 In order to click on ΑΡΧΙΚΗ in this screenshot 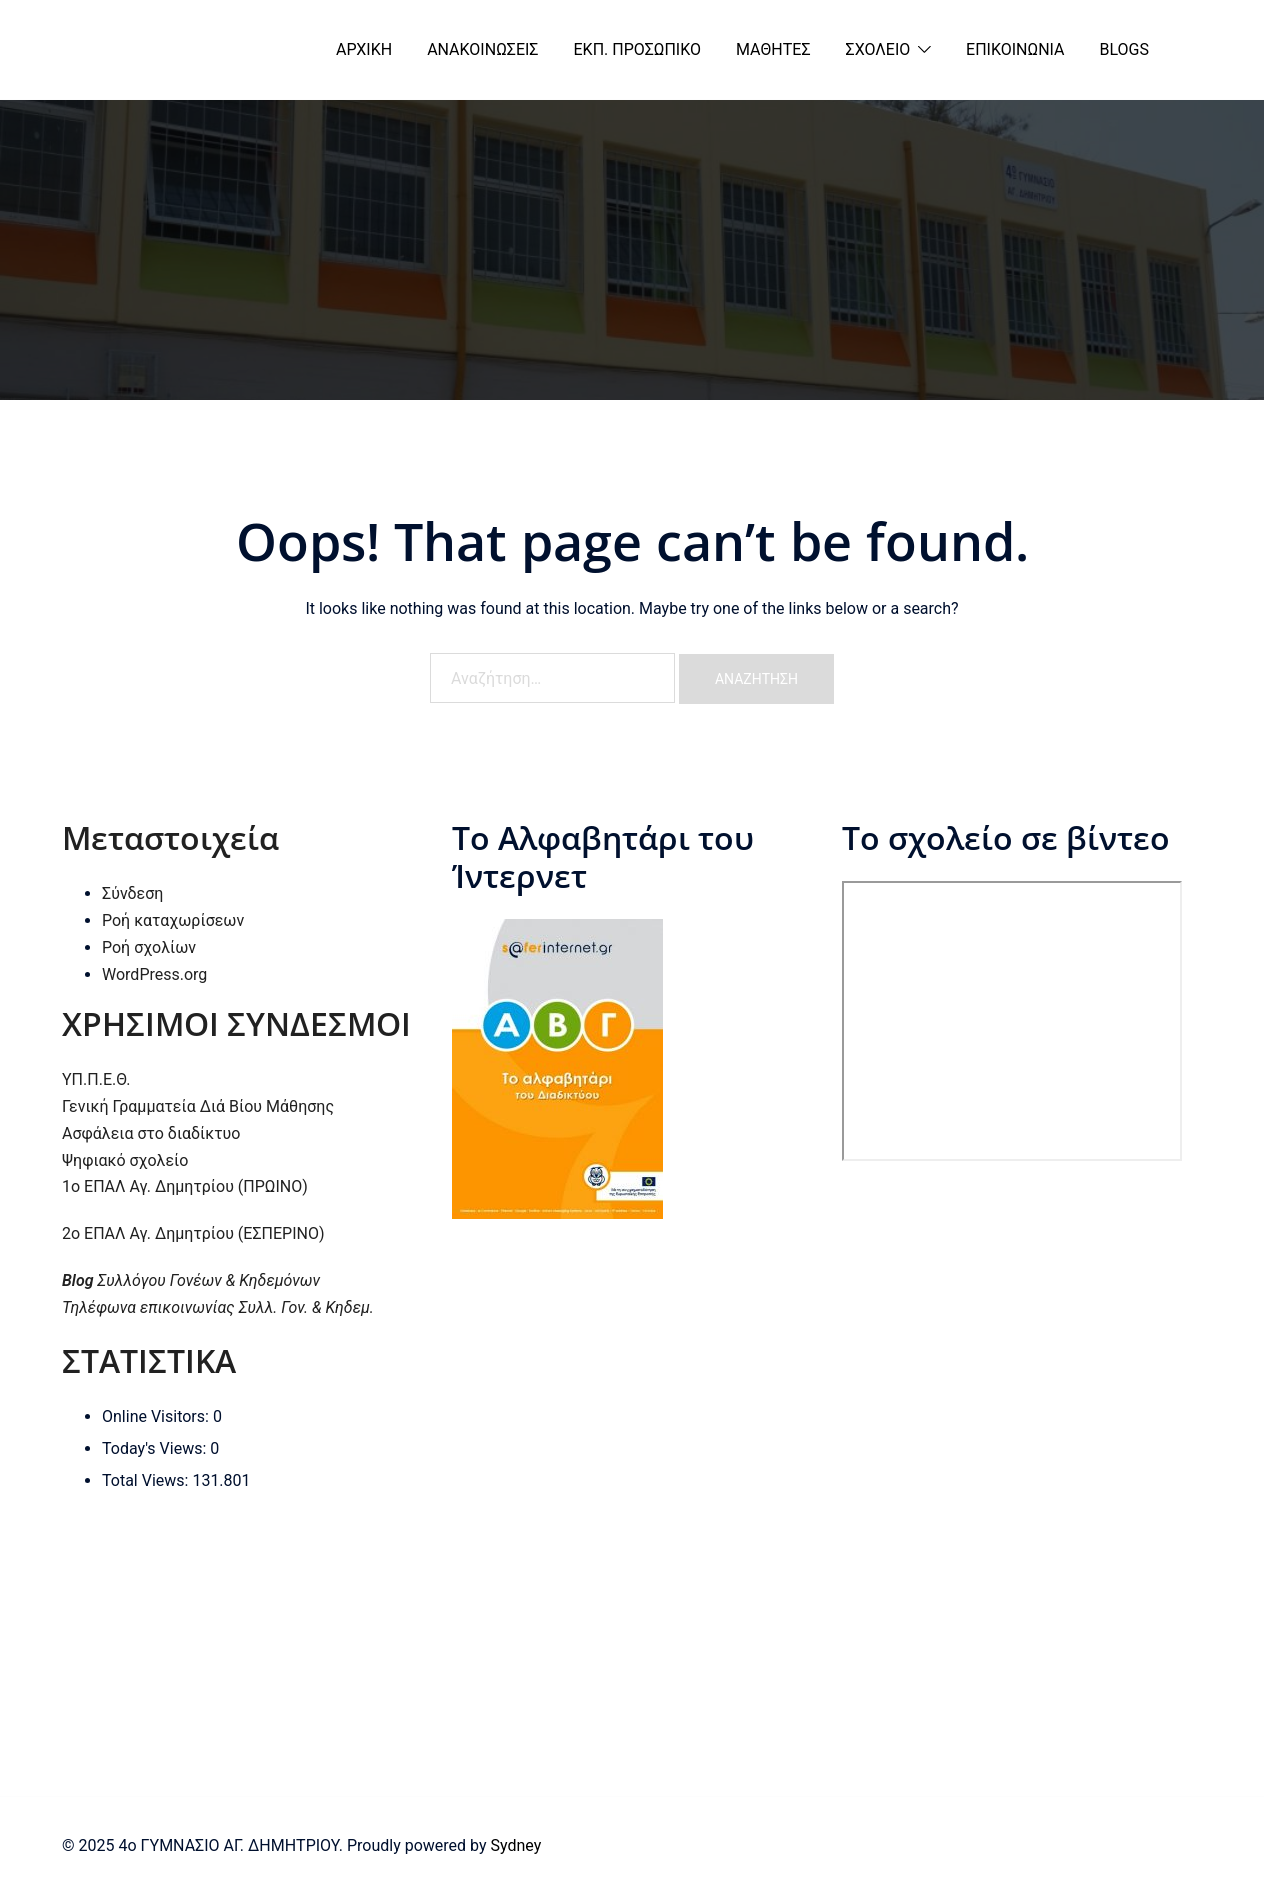, I will do `click(364, 49)`.